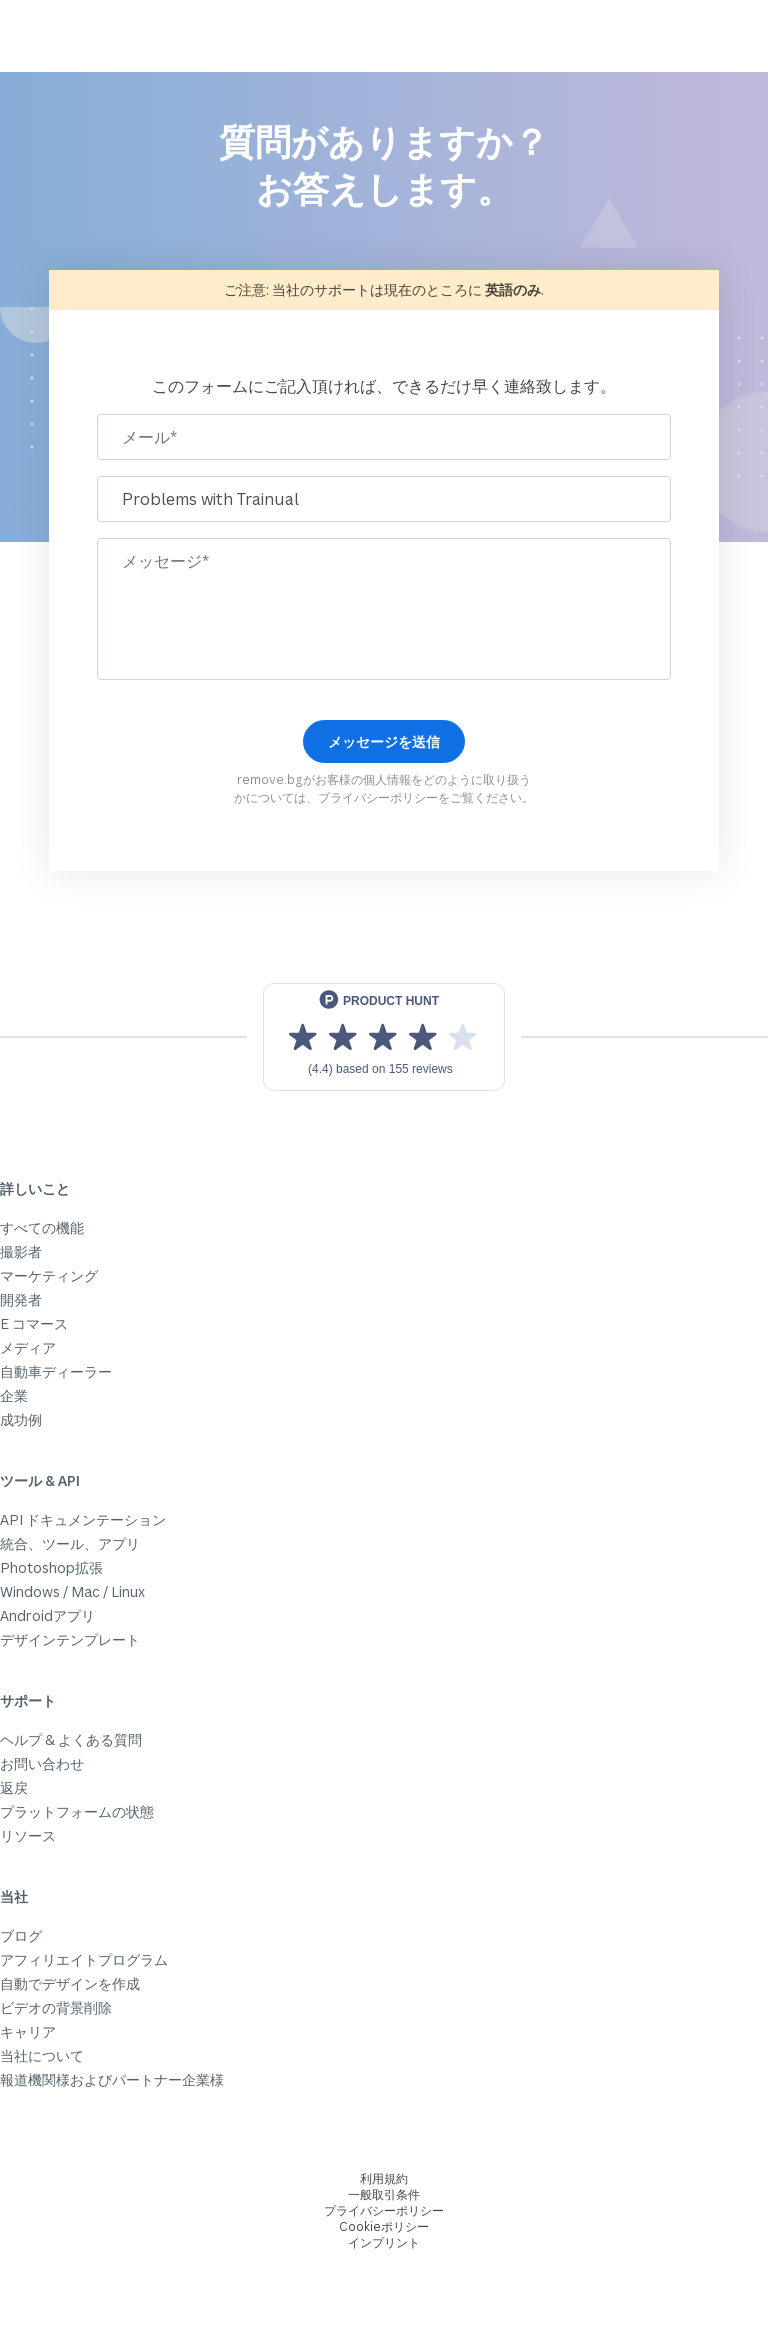 This screenshot has height=2339, width=768. What do you see at coordinates (378, 797) in the screenshot?
I see `プライバシーポリシー` at bounding box center [378, 797].